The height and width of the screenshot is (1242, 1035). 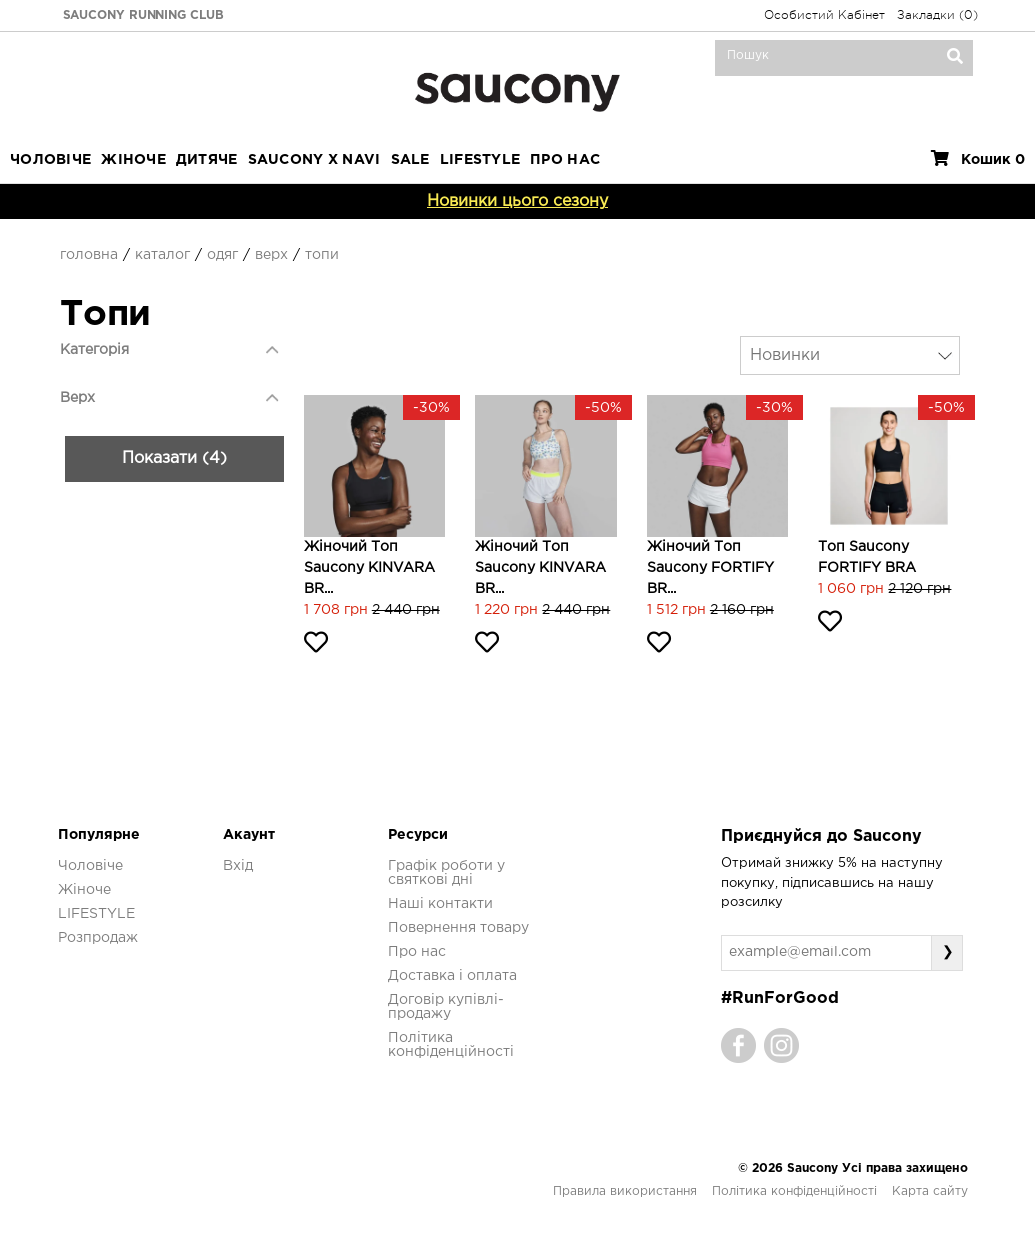 I want to click on Одяг, so click(x=222, y=255).